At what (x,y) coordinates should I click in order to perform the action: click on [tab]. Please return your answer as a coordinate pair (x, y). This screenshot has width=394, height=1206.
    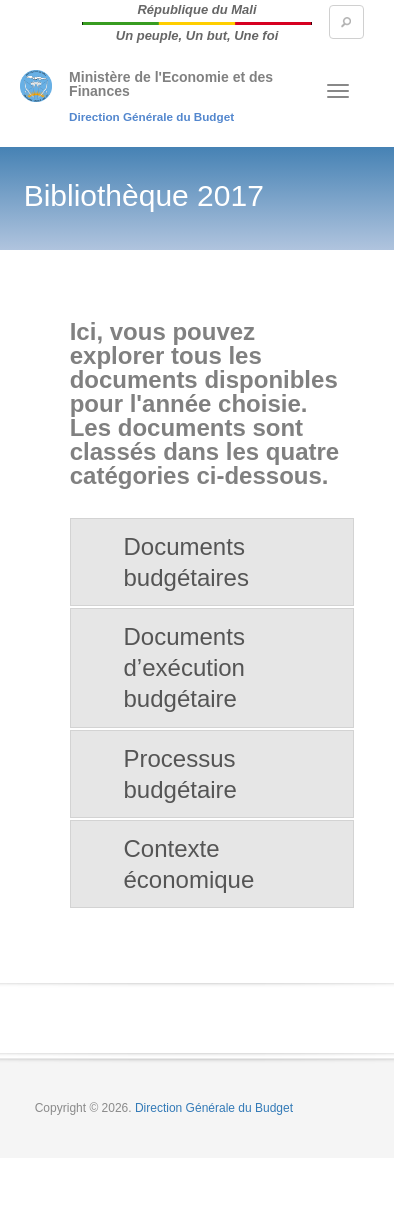
    Looking at the image, I should click on (212, 562).